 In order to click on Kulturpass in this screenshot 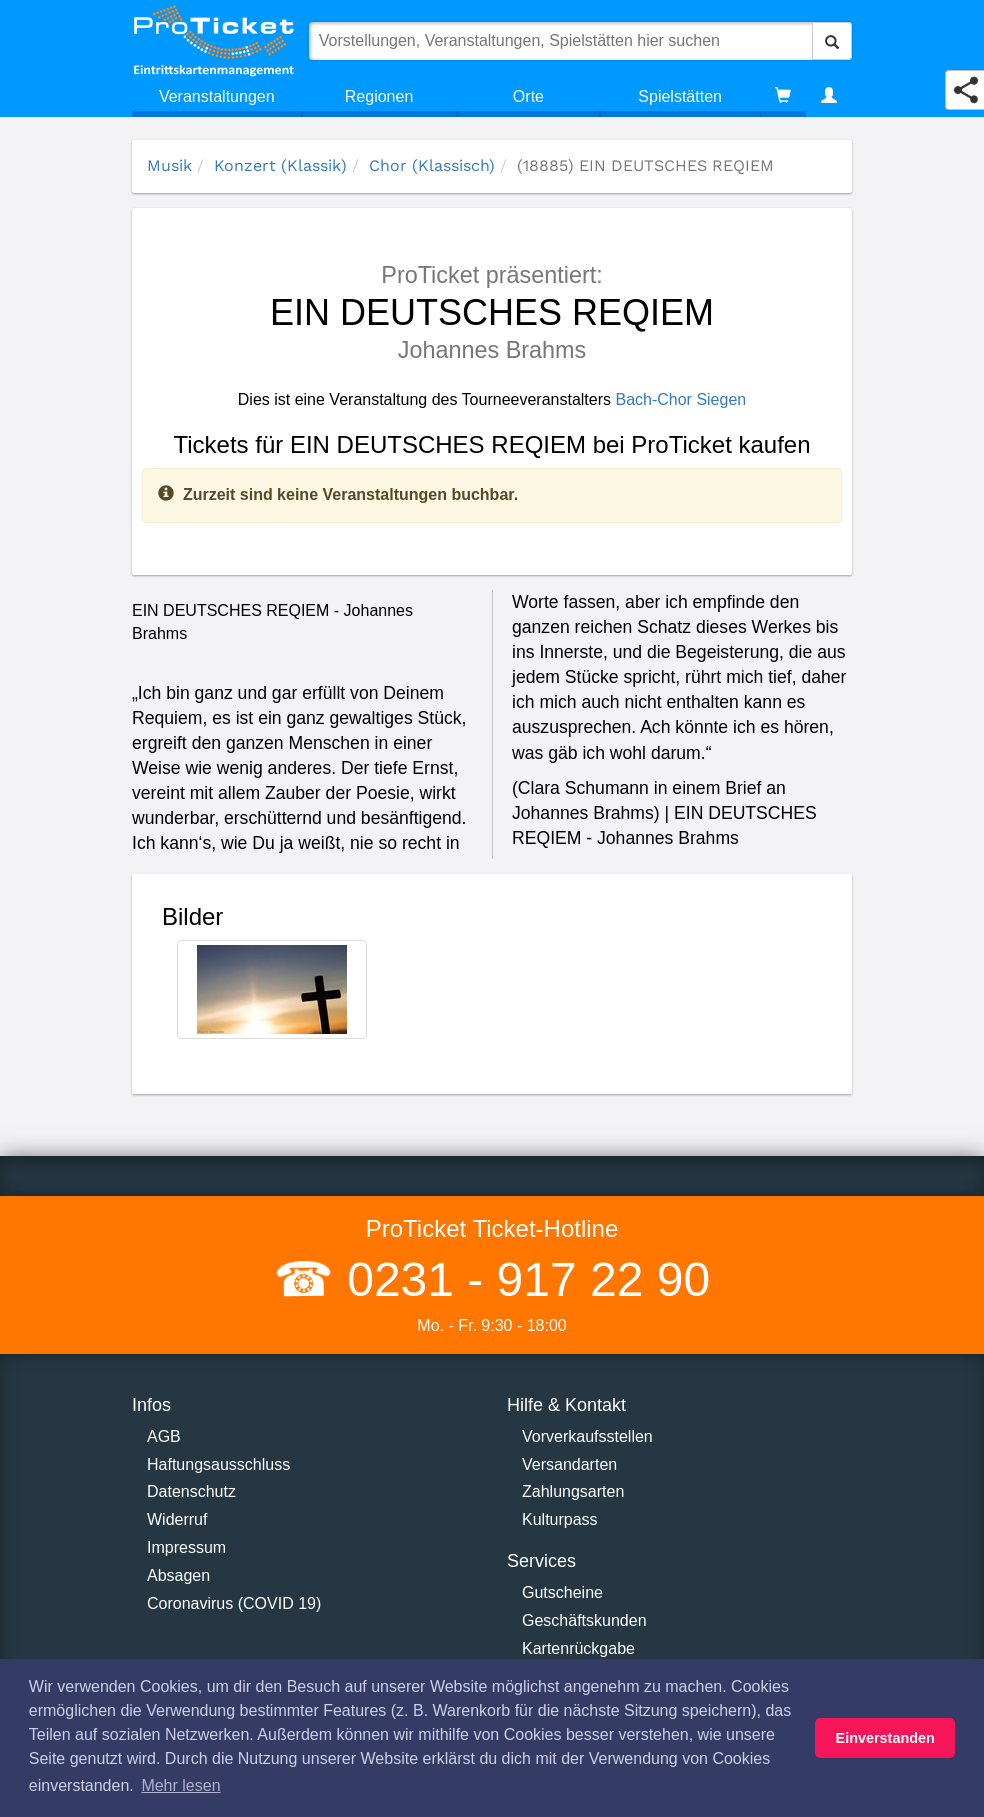, I will do `click(560, 1519)`.